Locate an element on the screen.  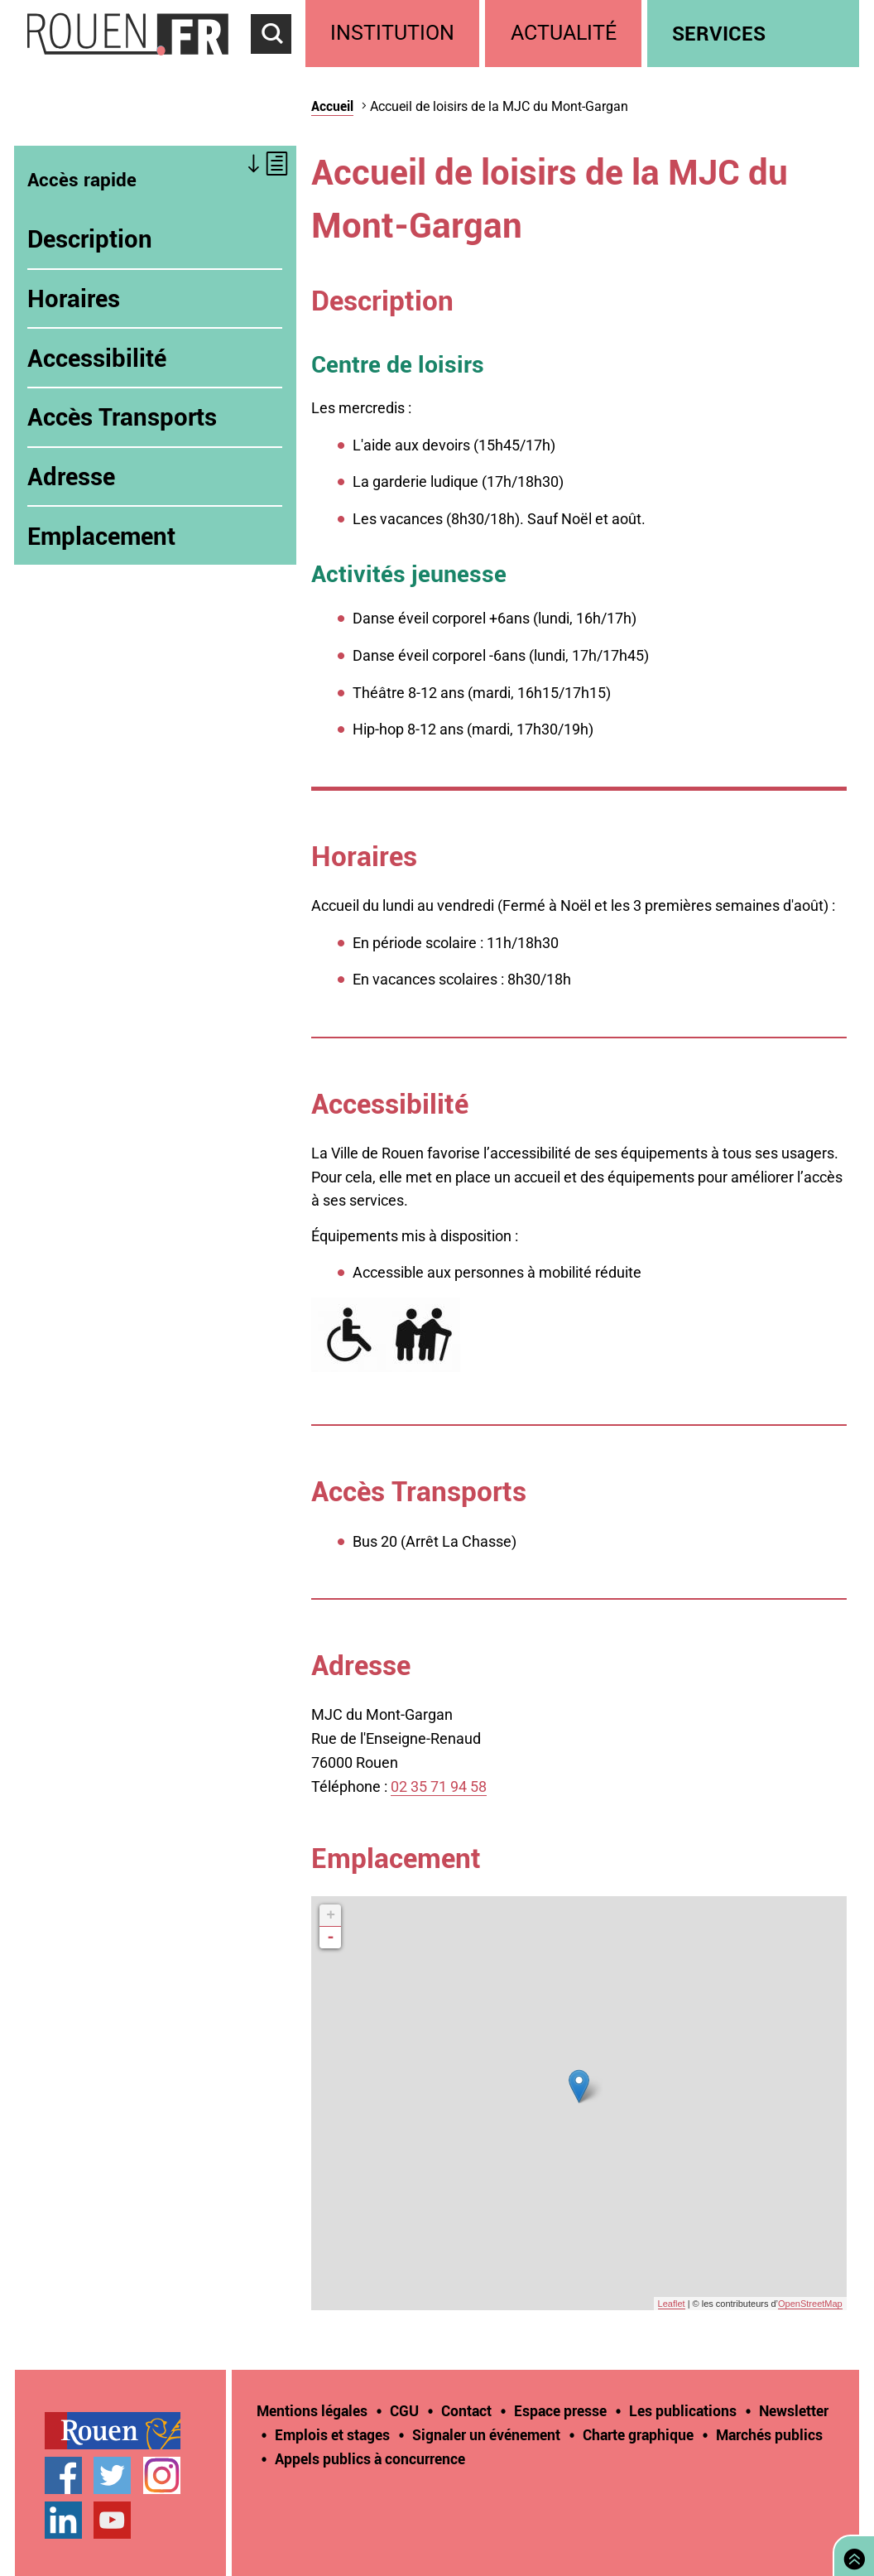
Actualité is located at coordinates (564, 33).